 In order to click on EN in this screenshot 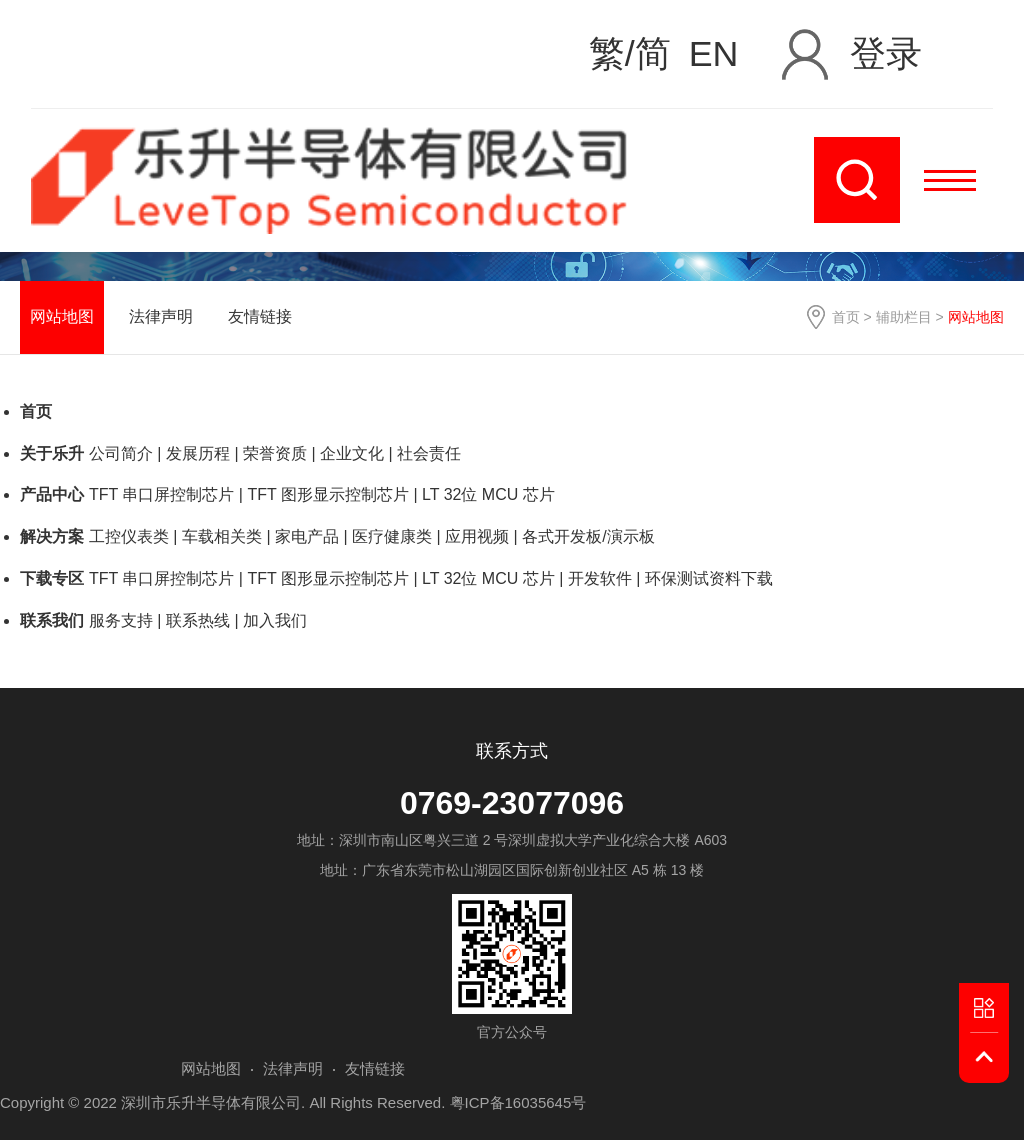, I will do `click(714, 54)`.